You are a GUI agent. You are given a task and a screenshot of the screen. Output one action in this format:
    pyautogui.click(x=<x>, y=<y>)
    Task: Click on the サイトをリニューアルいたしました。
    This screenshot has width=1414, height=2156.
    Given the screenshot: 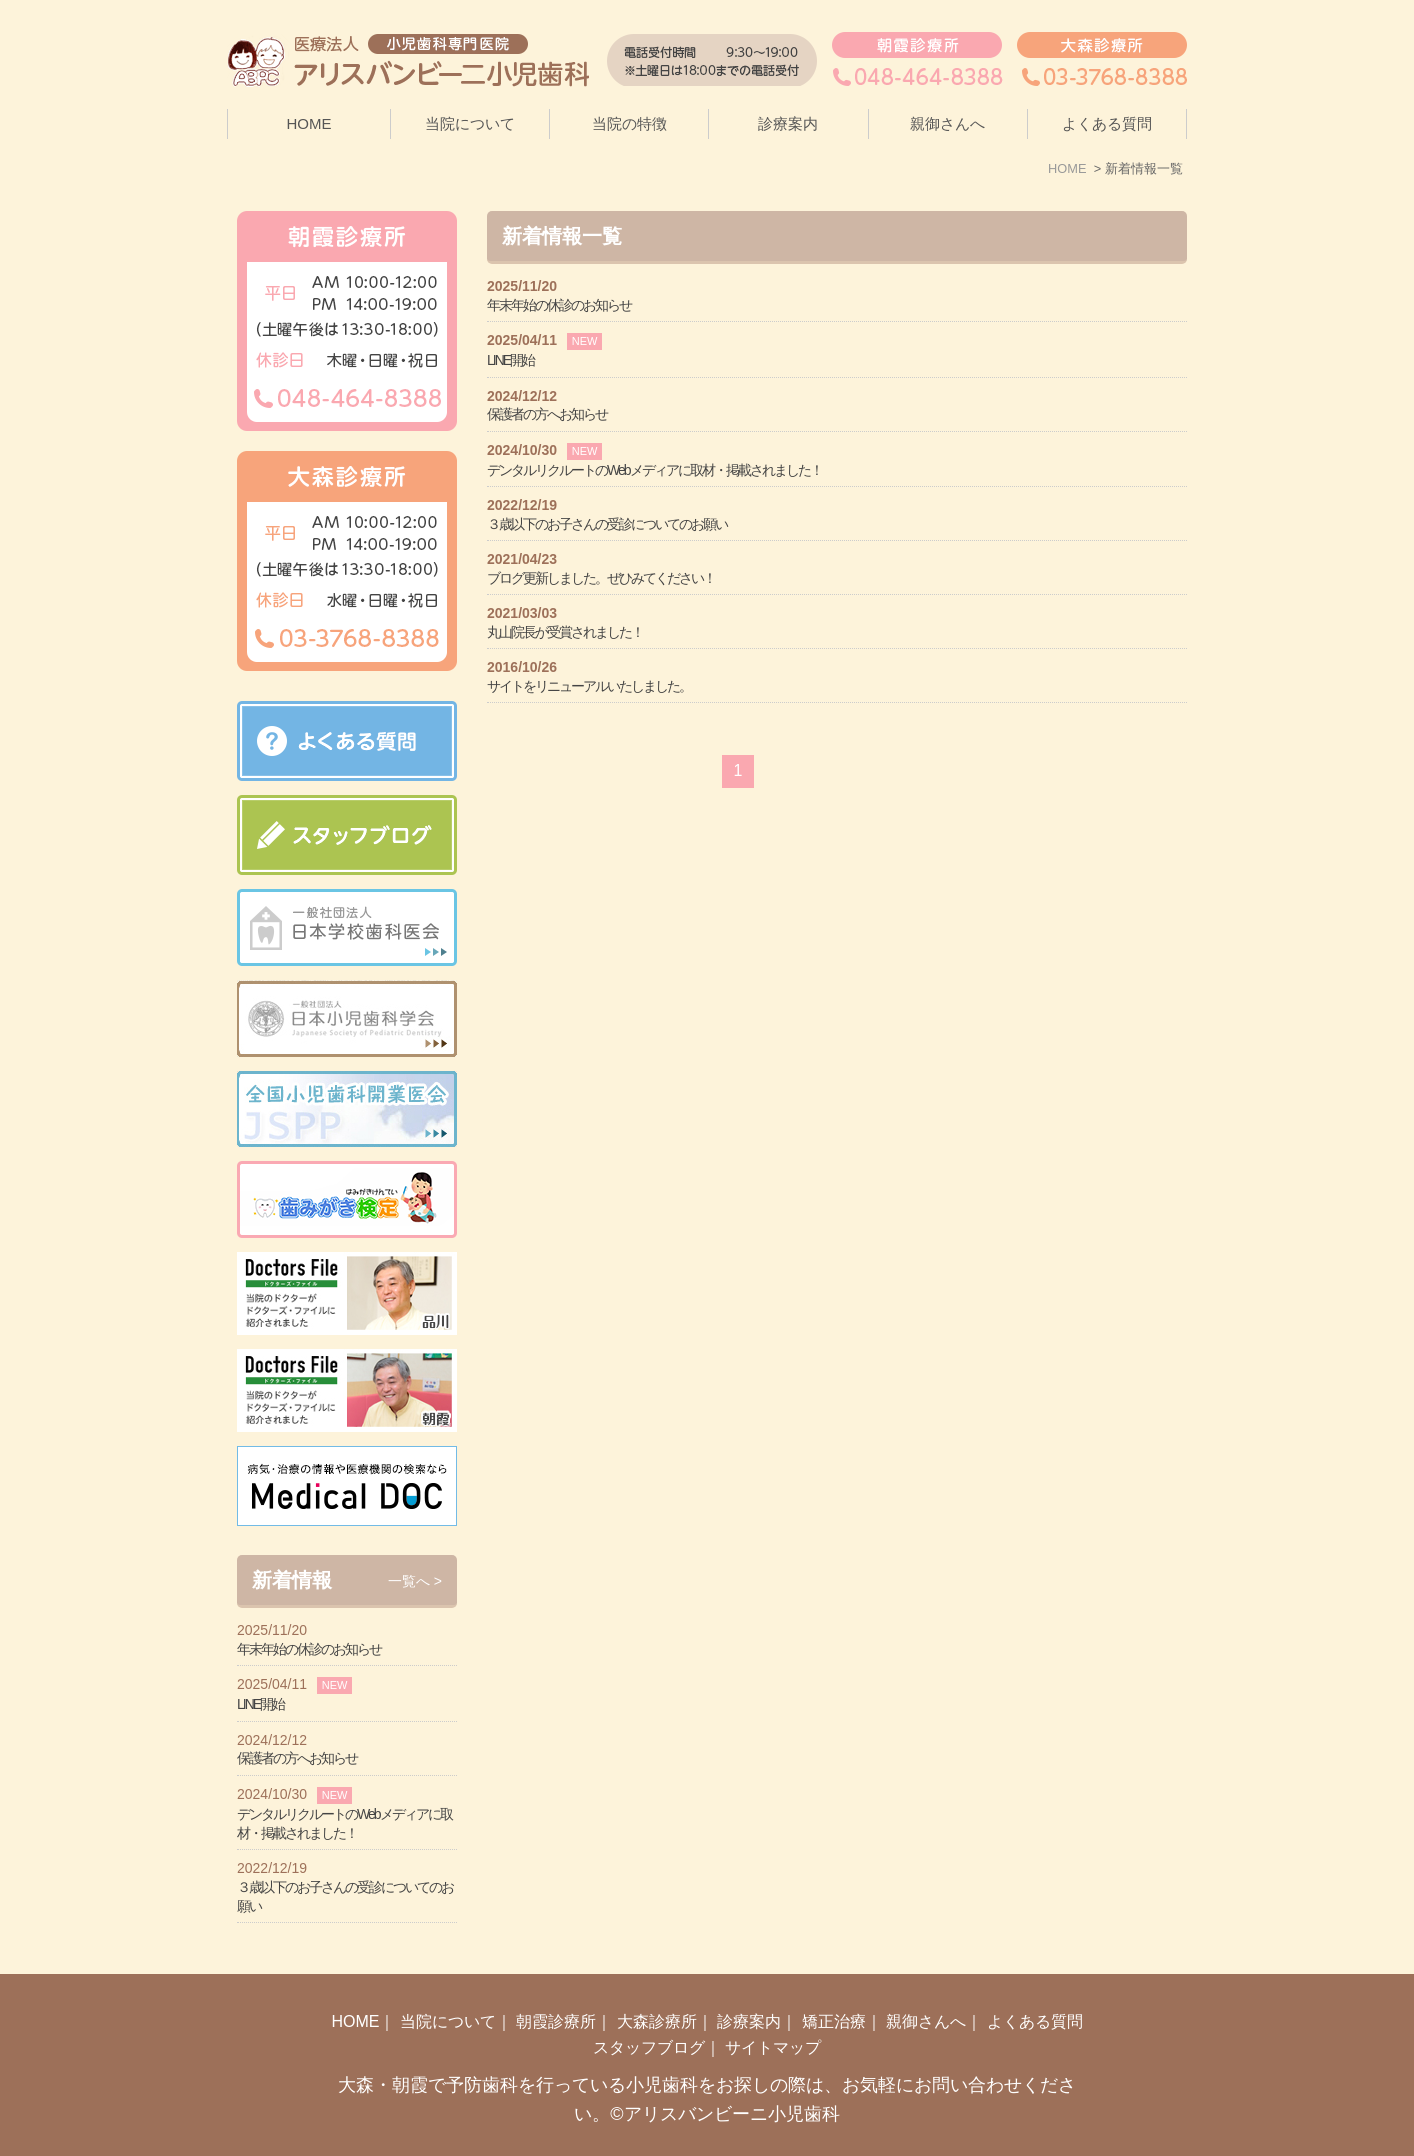 What is the action you would take?
    pyautogui.click(x=589, y=686)
    